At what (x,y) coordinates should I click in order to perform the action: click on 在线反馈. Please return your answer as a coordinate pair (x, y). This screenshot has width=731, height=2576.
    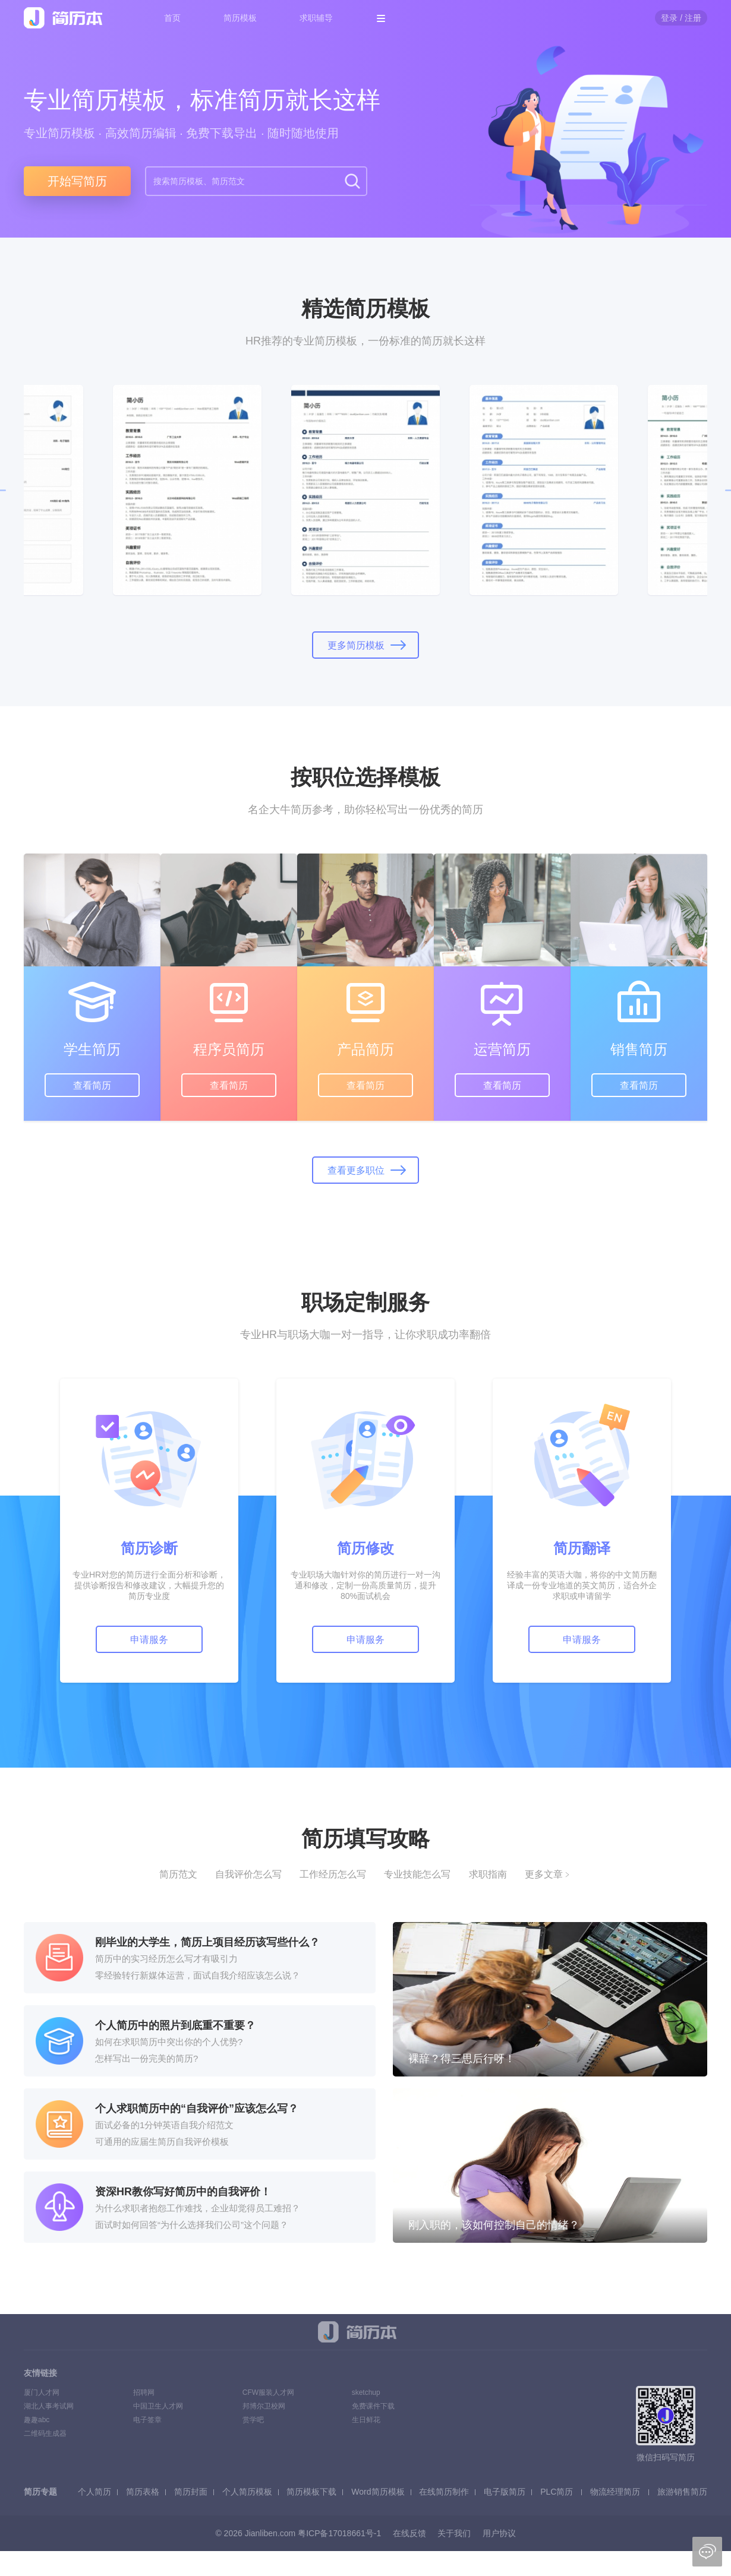
    Looking at the image, I should click on (409, 2533).